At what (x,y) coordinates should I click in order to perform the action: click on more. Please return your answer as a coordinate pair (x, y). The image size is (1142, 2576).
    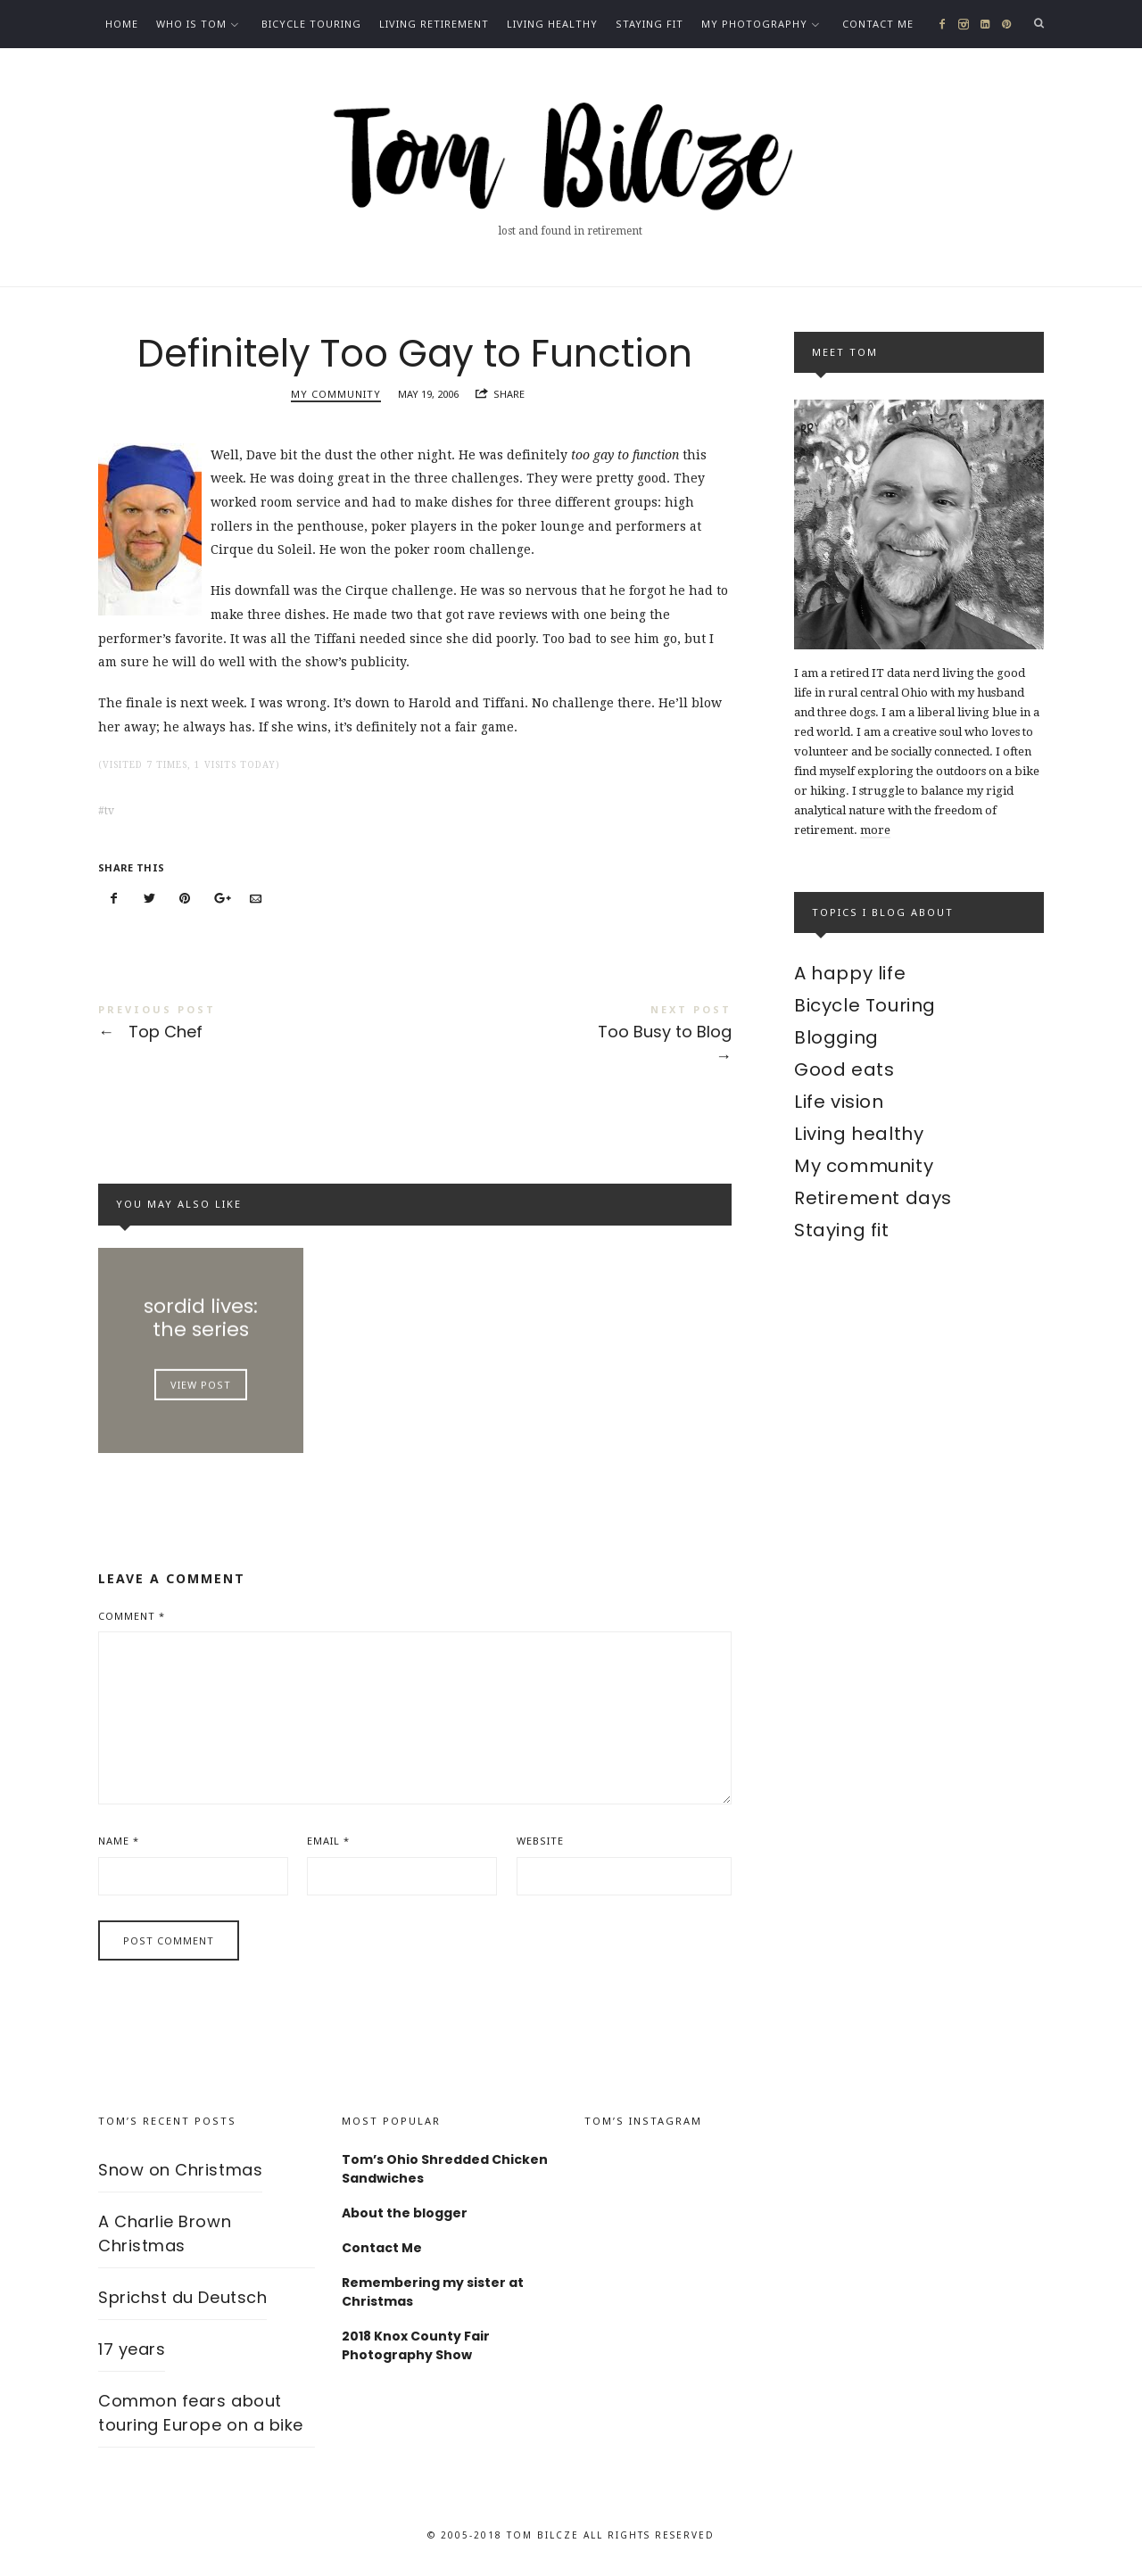
    Looking at the image, I should click on (875, 830).